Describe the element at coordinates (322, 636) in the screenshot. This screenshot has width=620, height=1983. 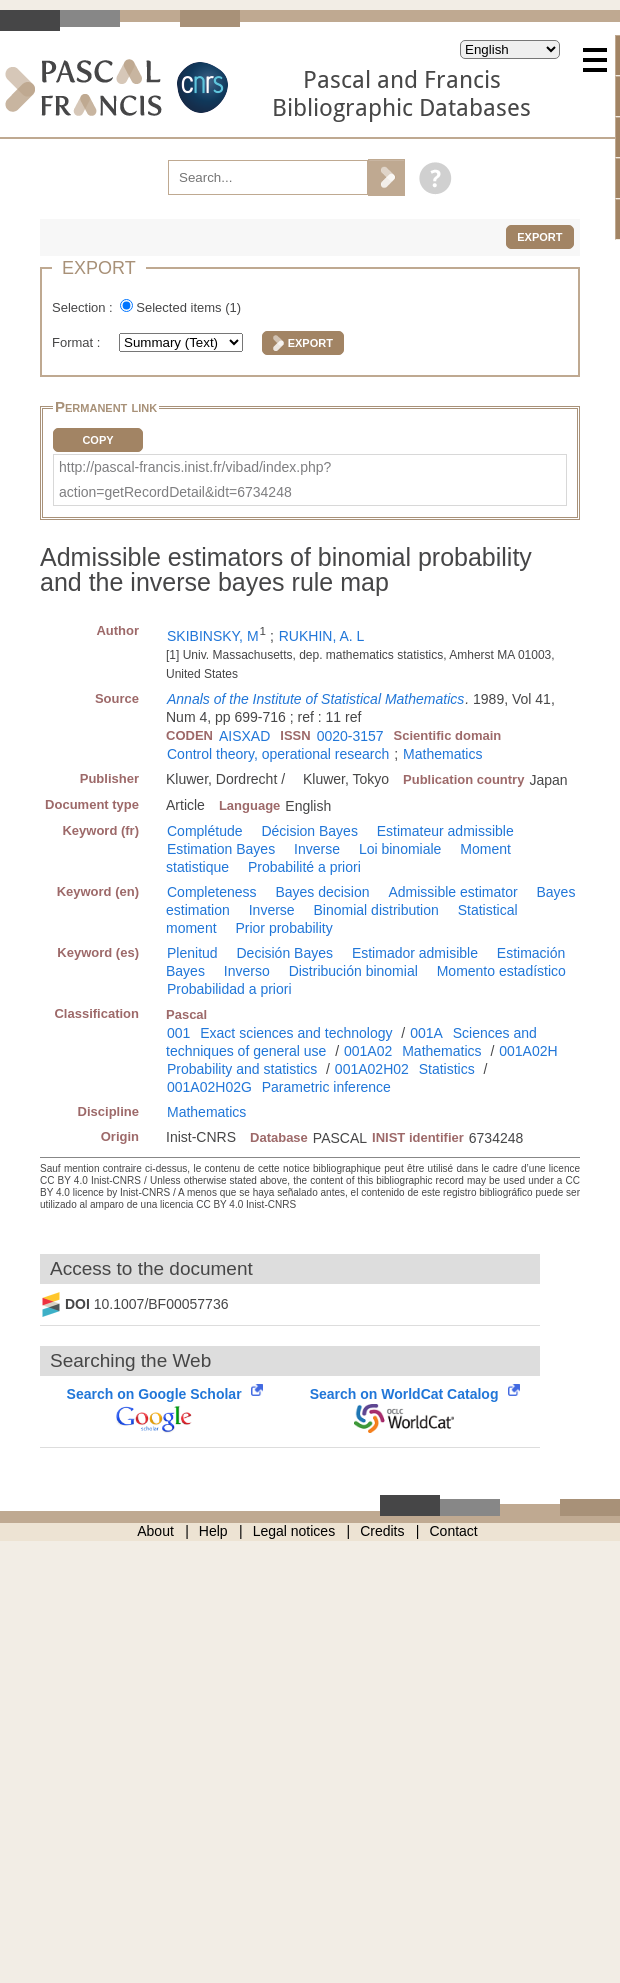
I see `RUKHIN, A. L` at that location.